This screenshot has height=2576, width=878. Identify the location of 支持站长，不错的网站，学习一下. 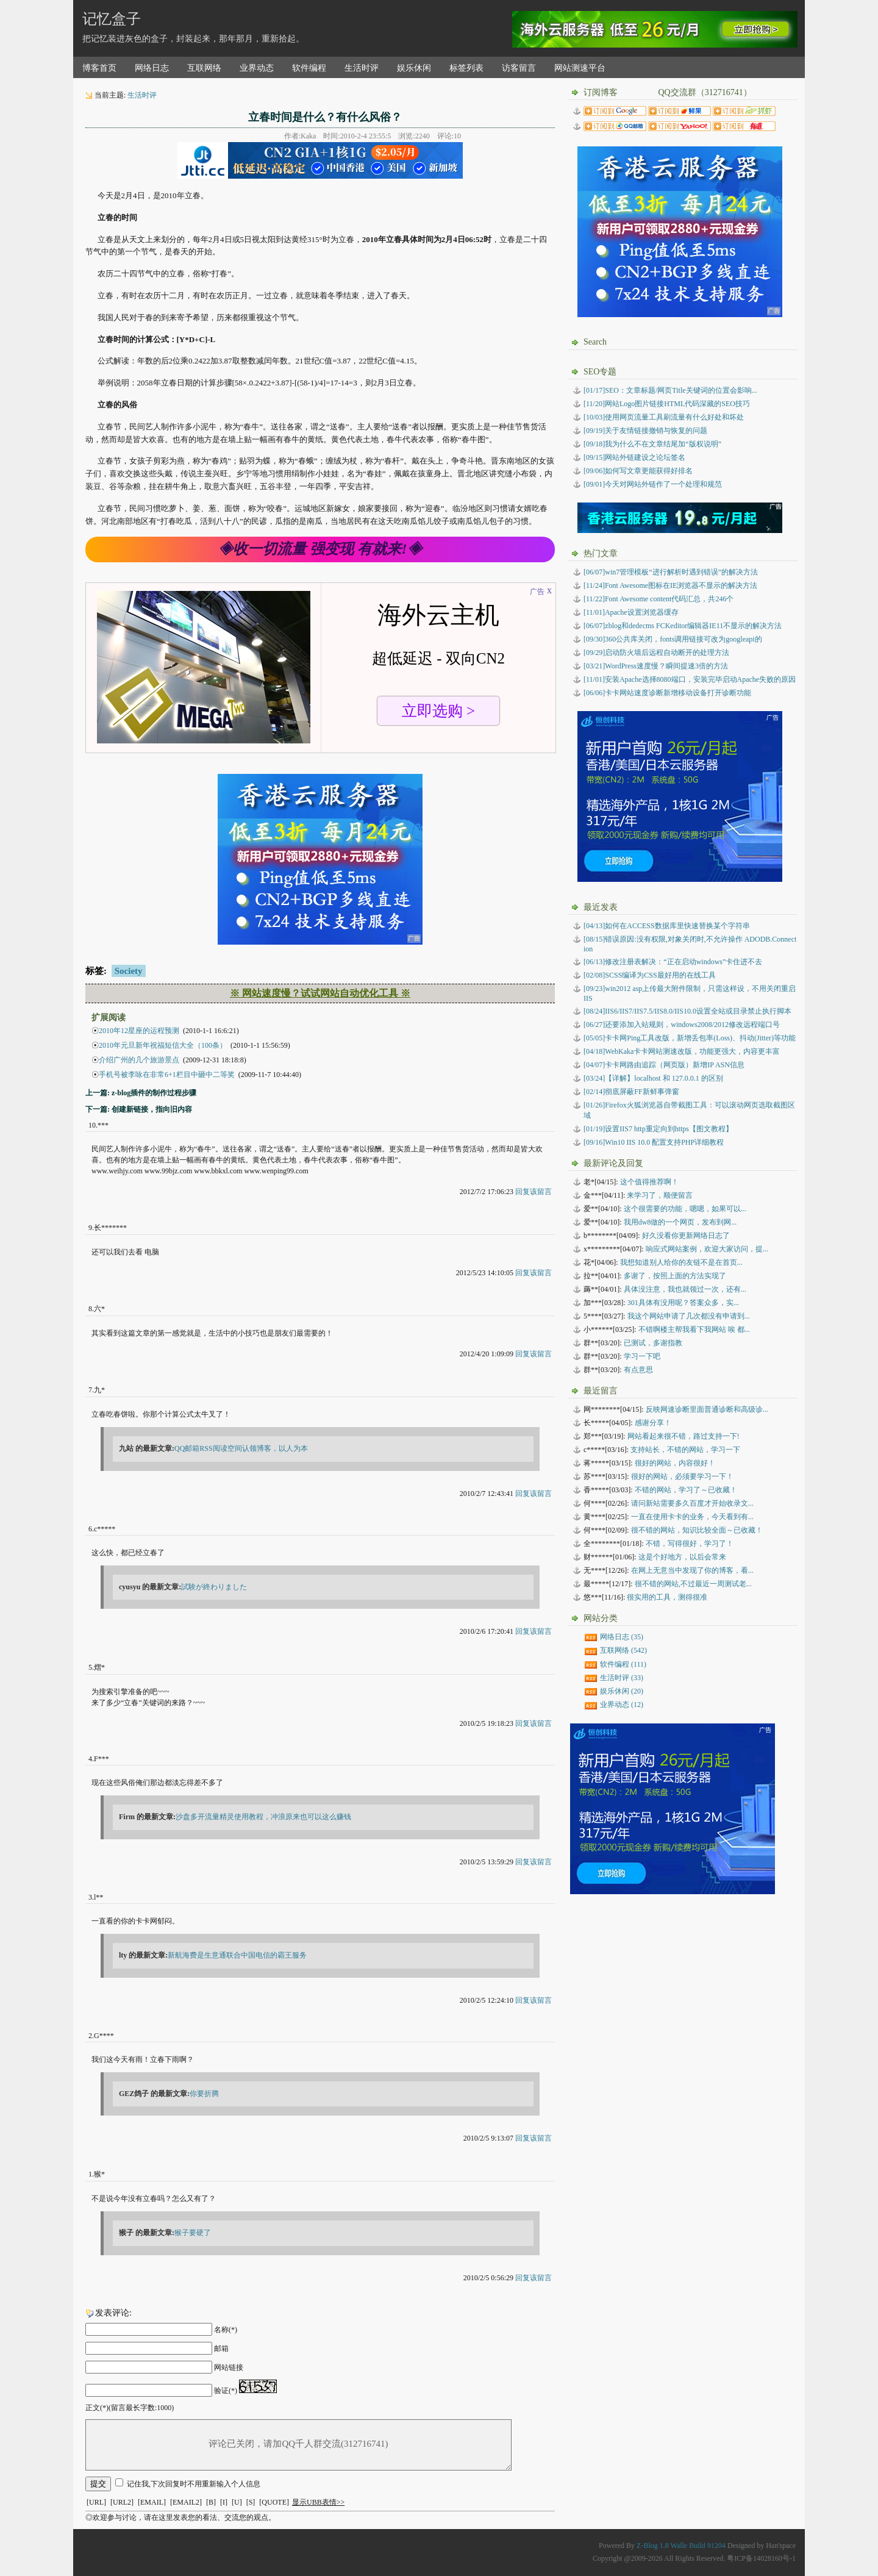
(685, 1449).